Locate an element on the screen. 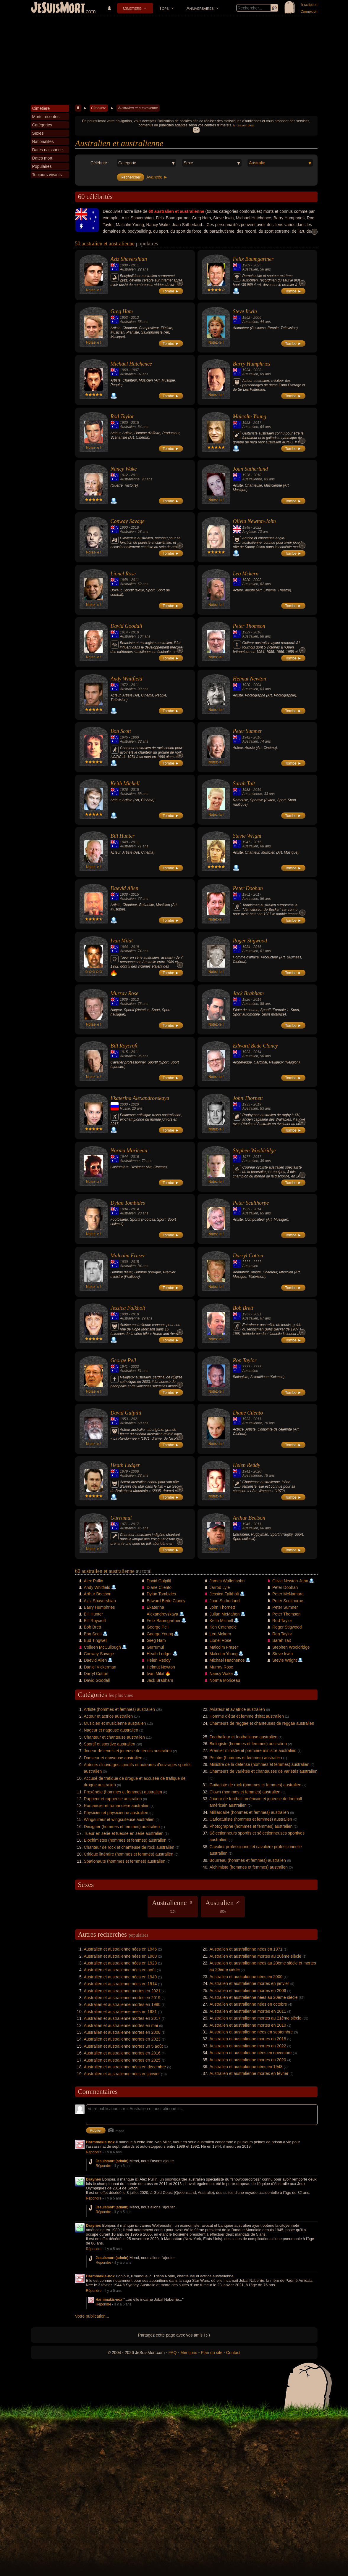 This screenshot has width=348, height=2576. George Pell is located at coordinates (123, 1360).